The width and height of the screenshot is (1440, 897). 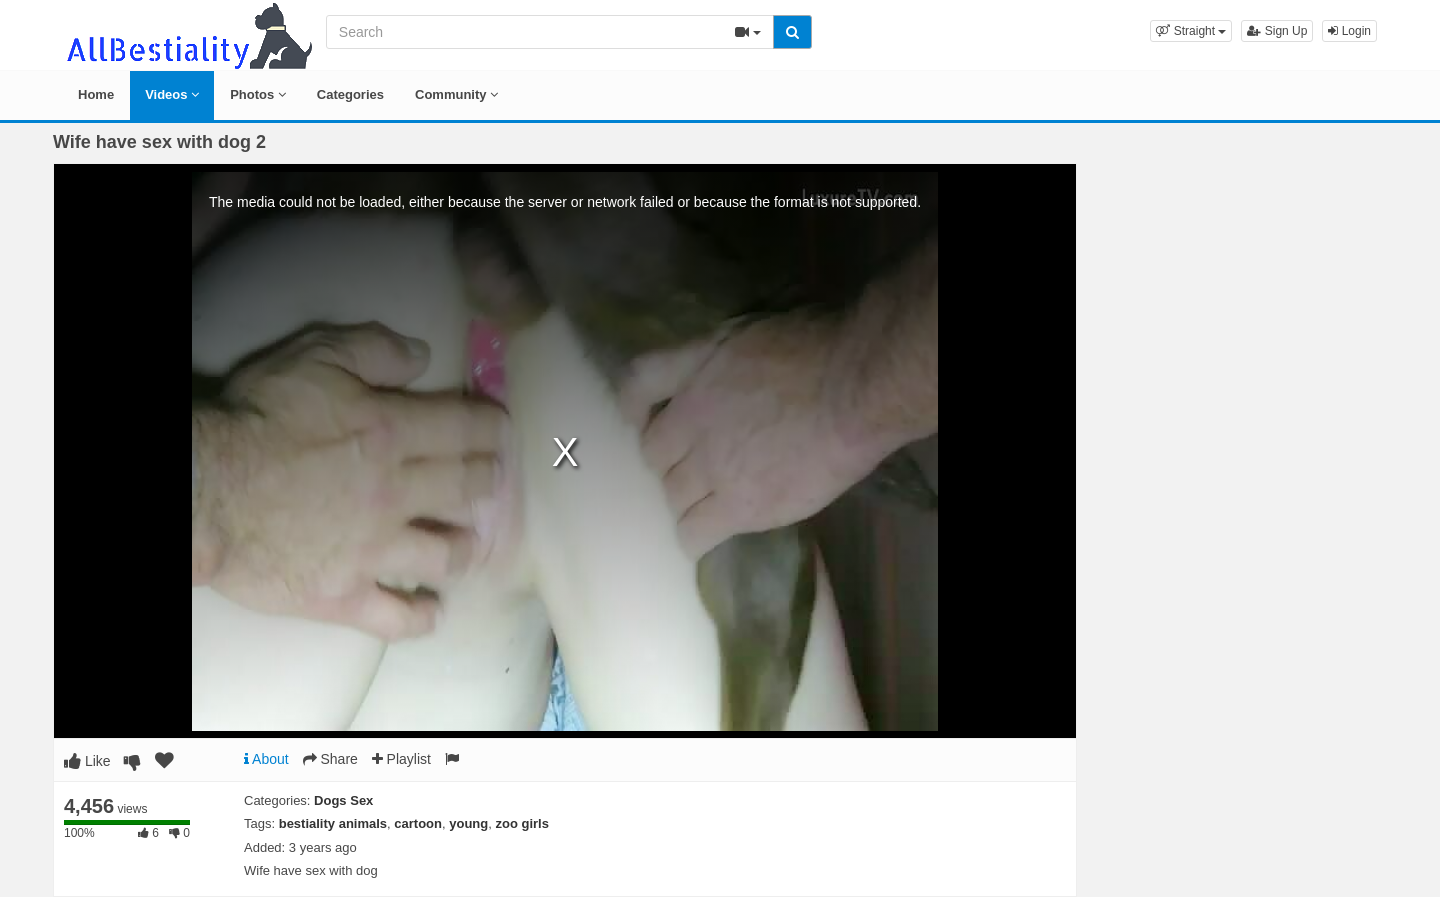 I want to click on bestiality animals, so click(x=333, y=823).